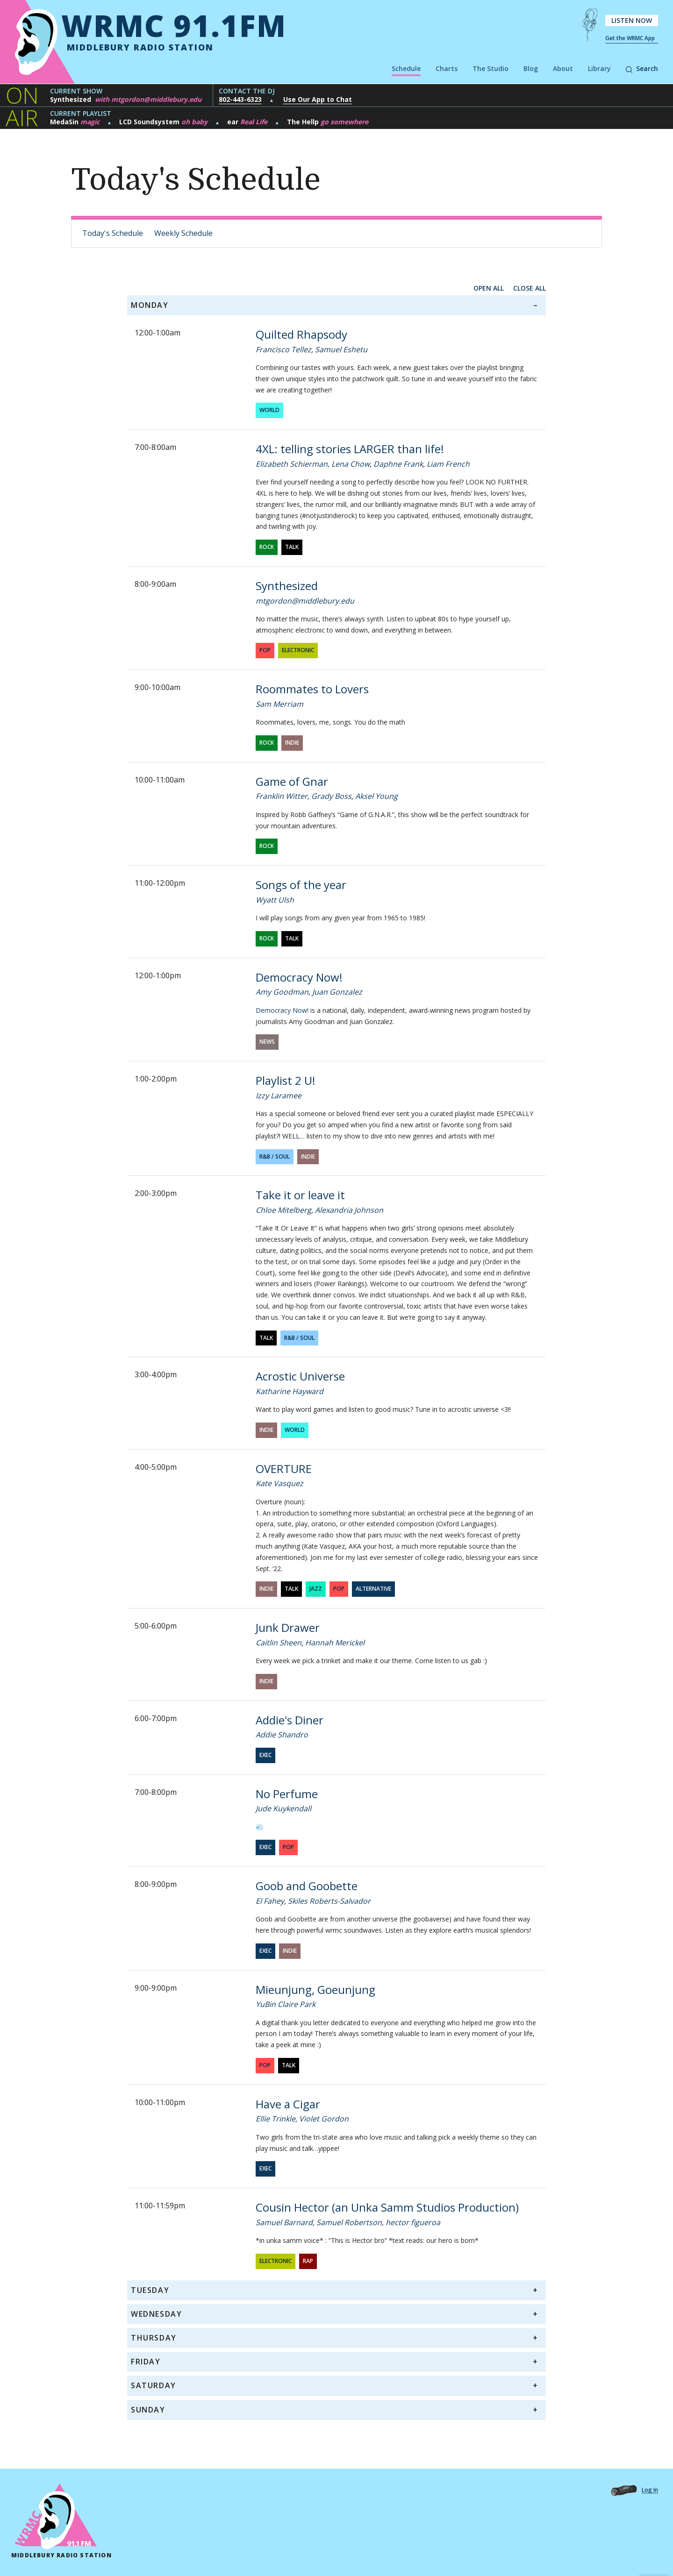  Describe the element at coordinates (267, 1042) in the screenshot. I see `News` at that location.